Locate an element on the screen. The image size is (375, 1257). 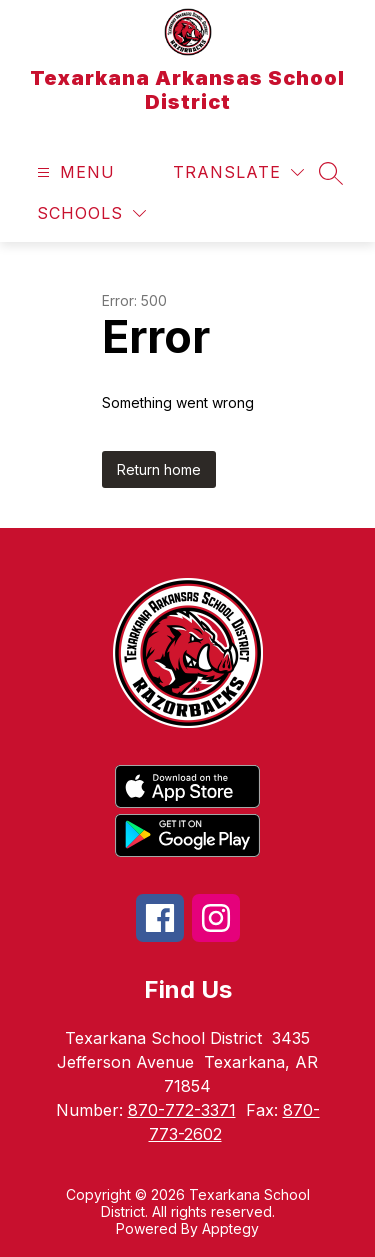
Return home is located at coordinates (159, 469).